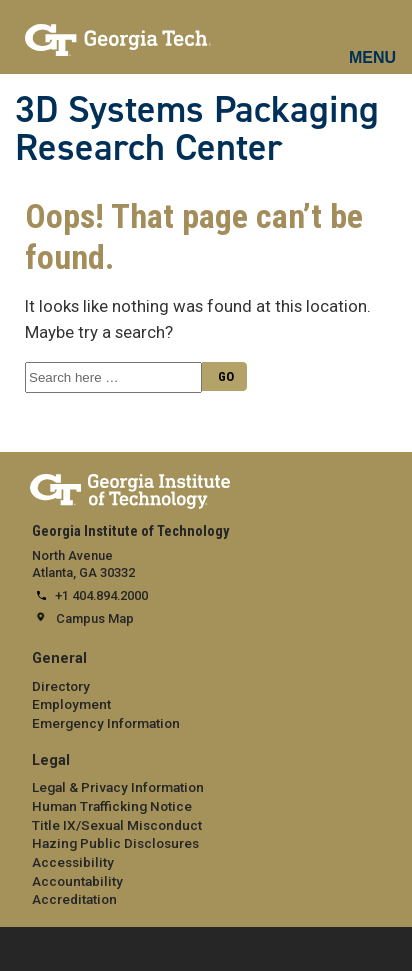 The image size is (412, 971). I want to click on Employment, so click(71, 704).